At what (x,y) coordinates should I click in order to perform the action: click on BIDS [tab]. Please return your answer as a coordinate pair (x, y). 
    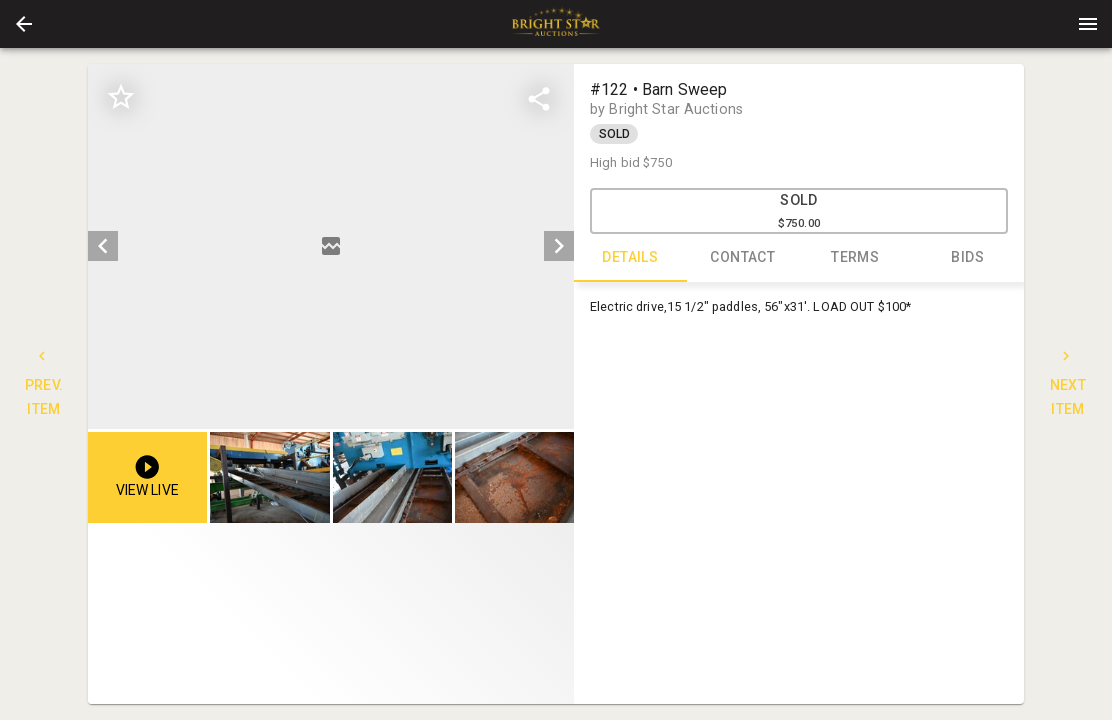
    Looking at the image, I should click on (968, 258).